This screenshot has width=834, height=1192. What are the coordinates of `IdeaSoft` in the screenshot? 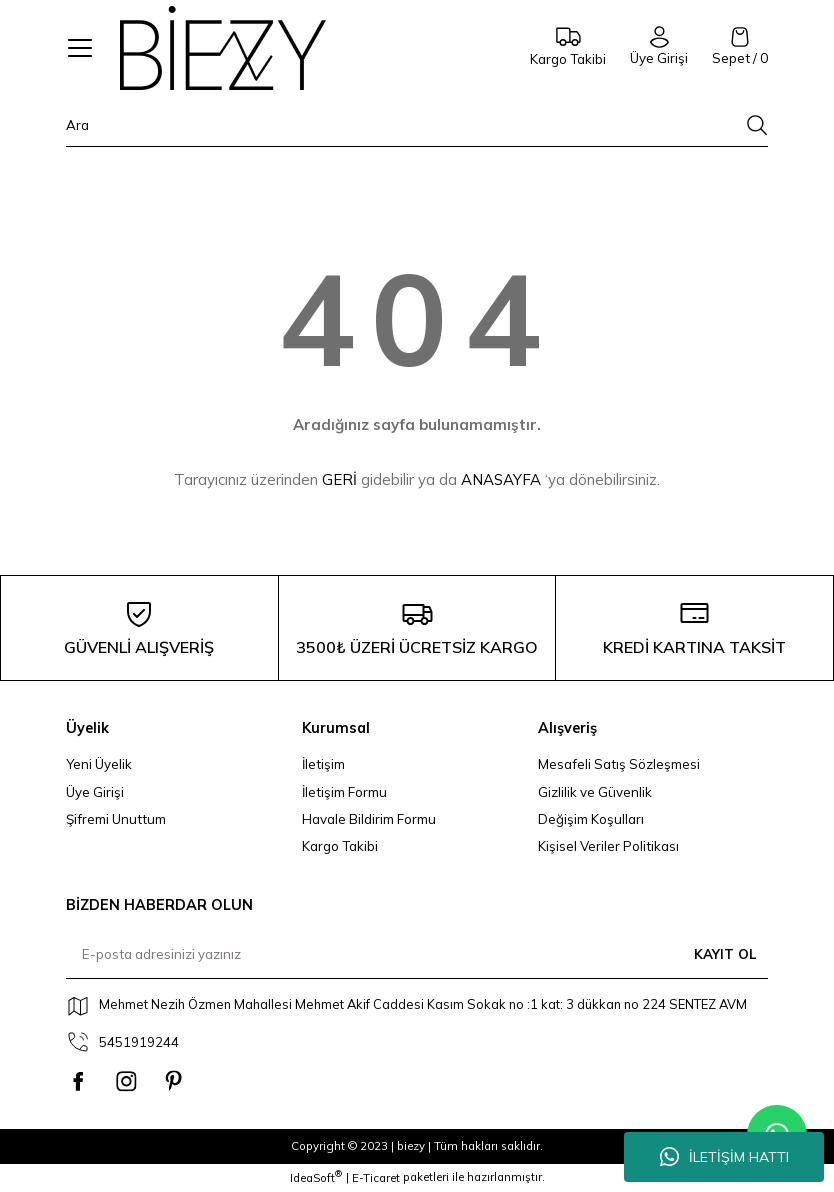 It's located at (316, 1177).